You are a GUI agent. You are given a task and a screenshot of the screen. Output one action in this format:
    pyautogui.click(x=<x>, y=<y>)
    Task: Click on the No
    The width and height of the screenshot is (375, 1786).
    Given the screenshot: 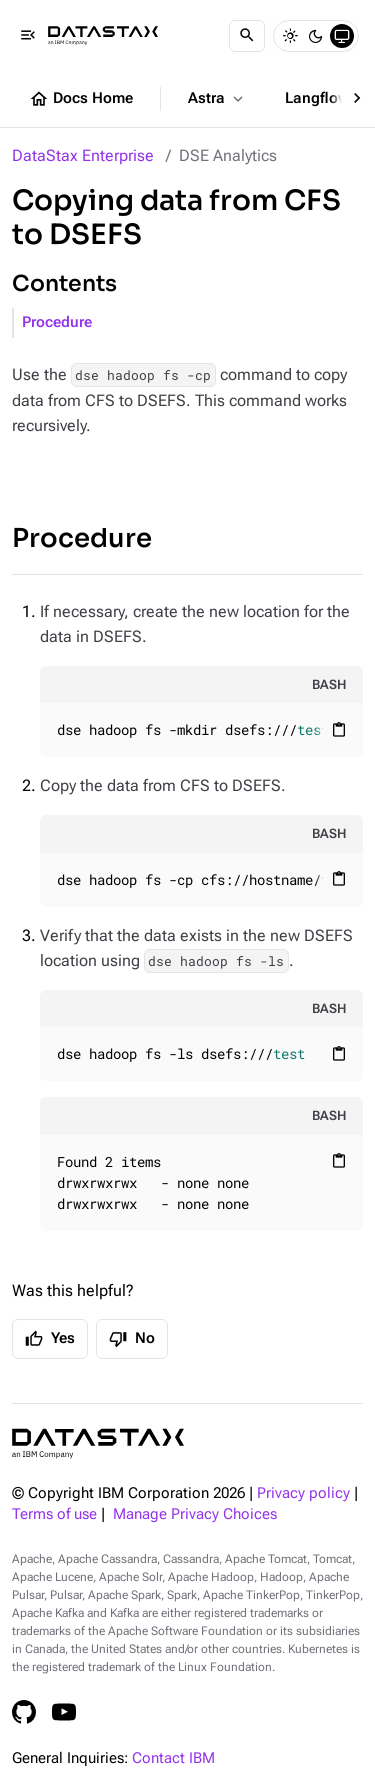 What is the action you would take?
    pyautogui.click(x=132, y=1339)
    